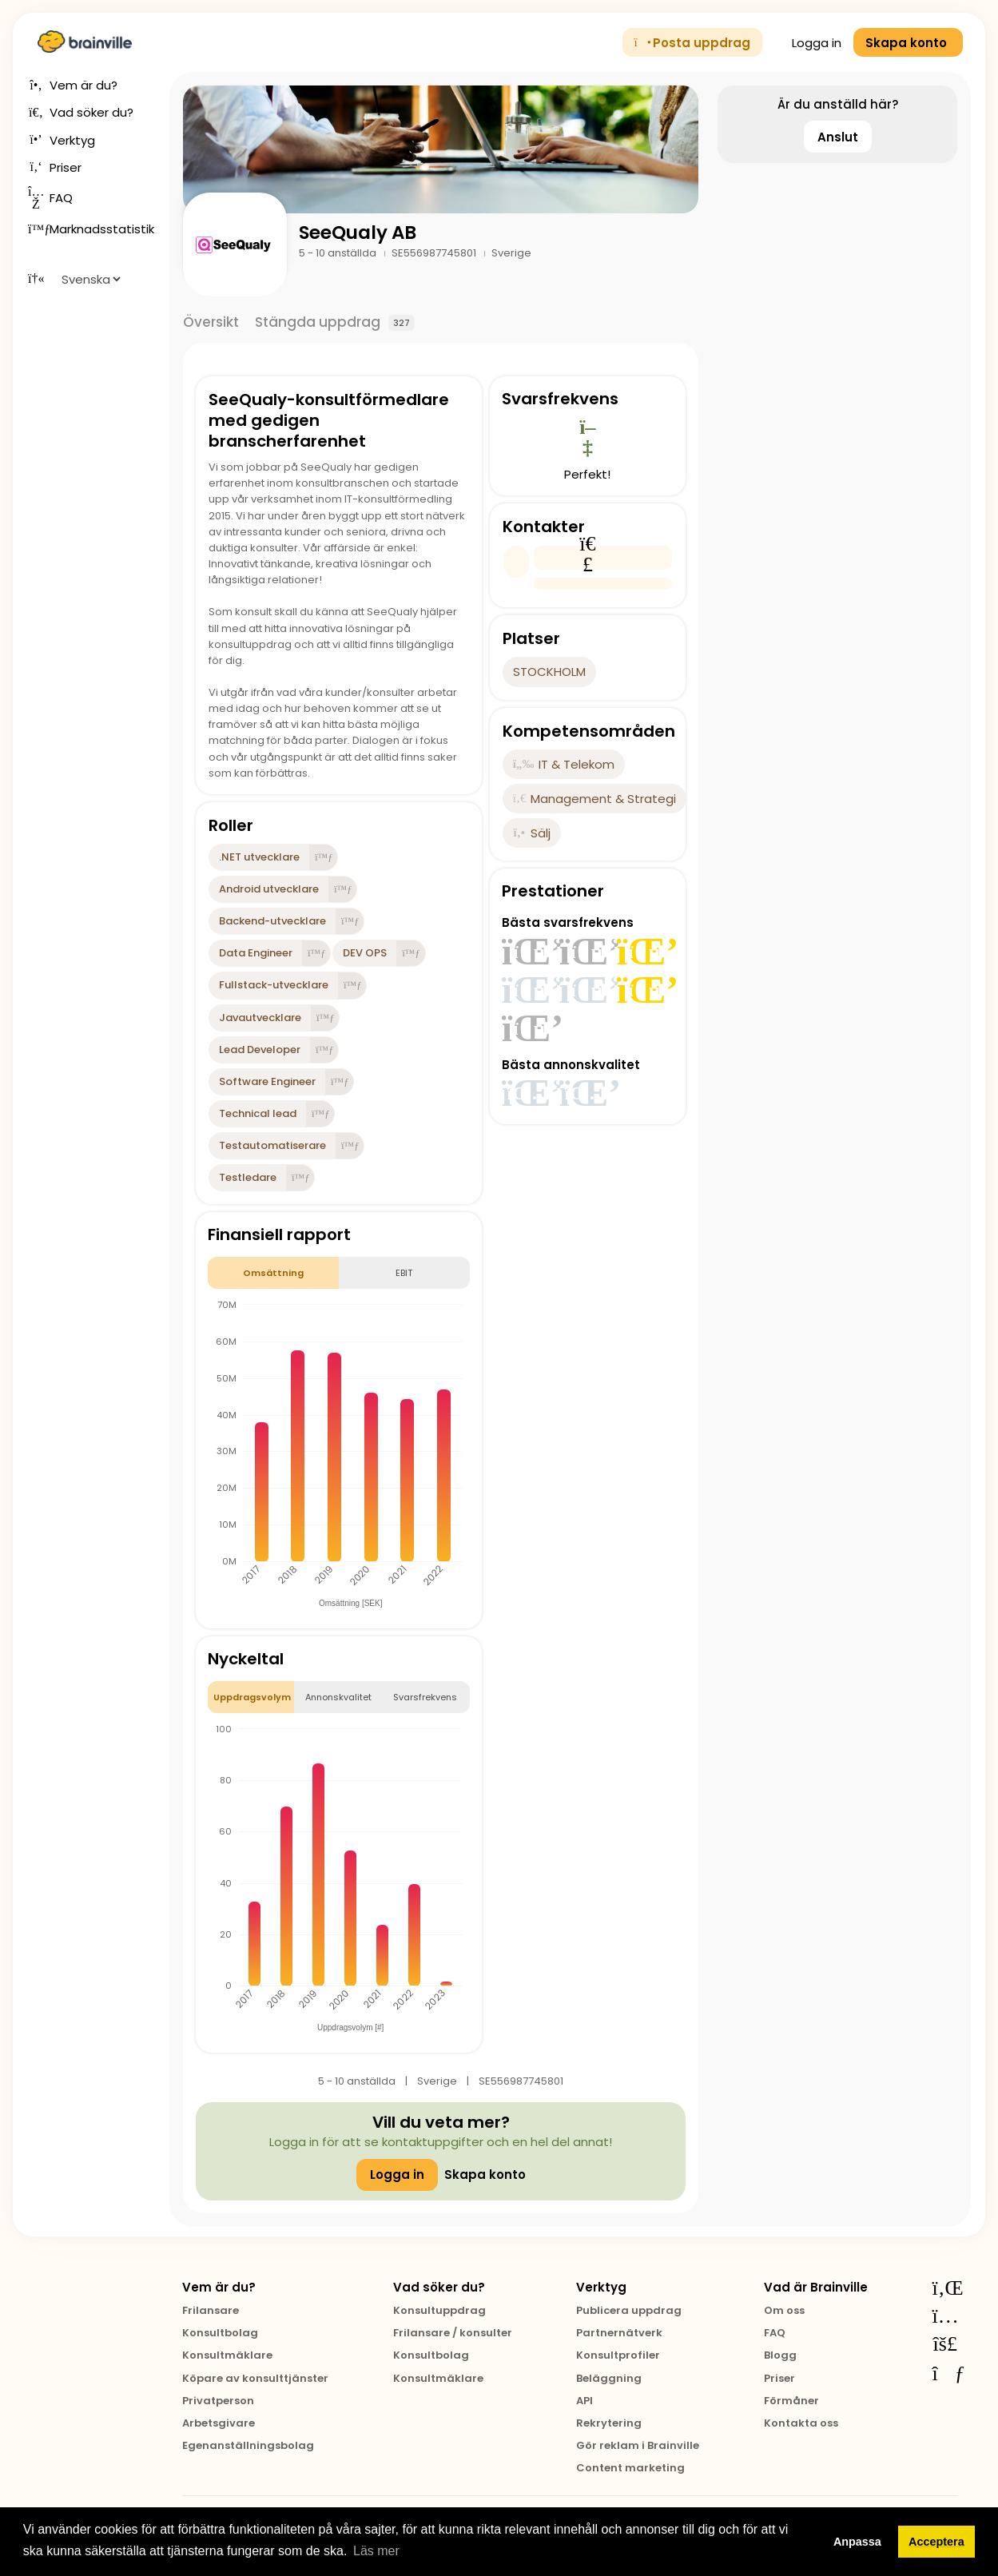 Image resolution: width=998 pixels, height=2576 pixels. What do you see at coordinates (774, 2332) in the screenshot?
I see `FAQ` at bounding box center [774, 2332].